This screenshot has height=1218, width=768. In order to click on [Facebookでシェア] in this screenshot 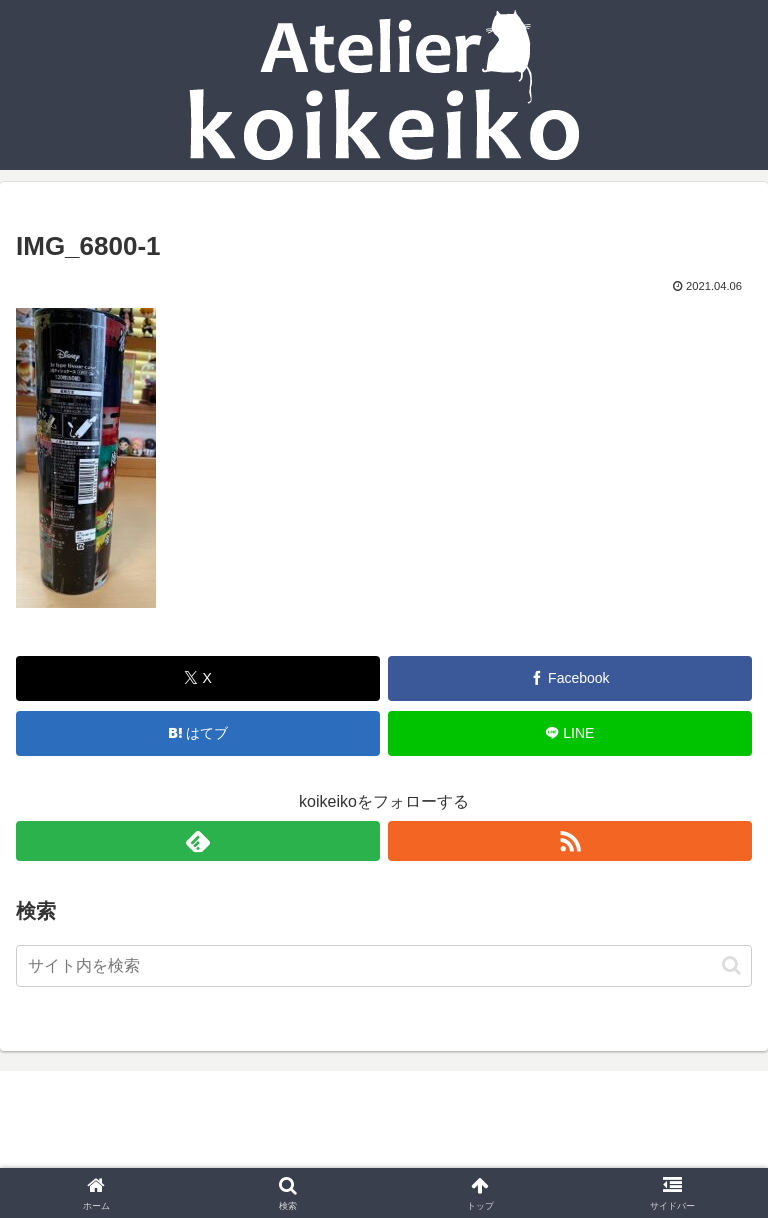, I will do `click(570, 678)`.